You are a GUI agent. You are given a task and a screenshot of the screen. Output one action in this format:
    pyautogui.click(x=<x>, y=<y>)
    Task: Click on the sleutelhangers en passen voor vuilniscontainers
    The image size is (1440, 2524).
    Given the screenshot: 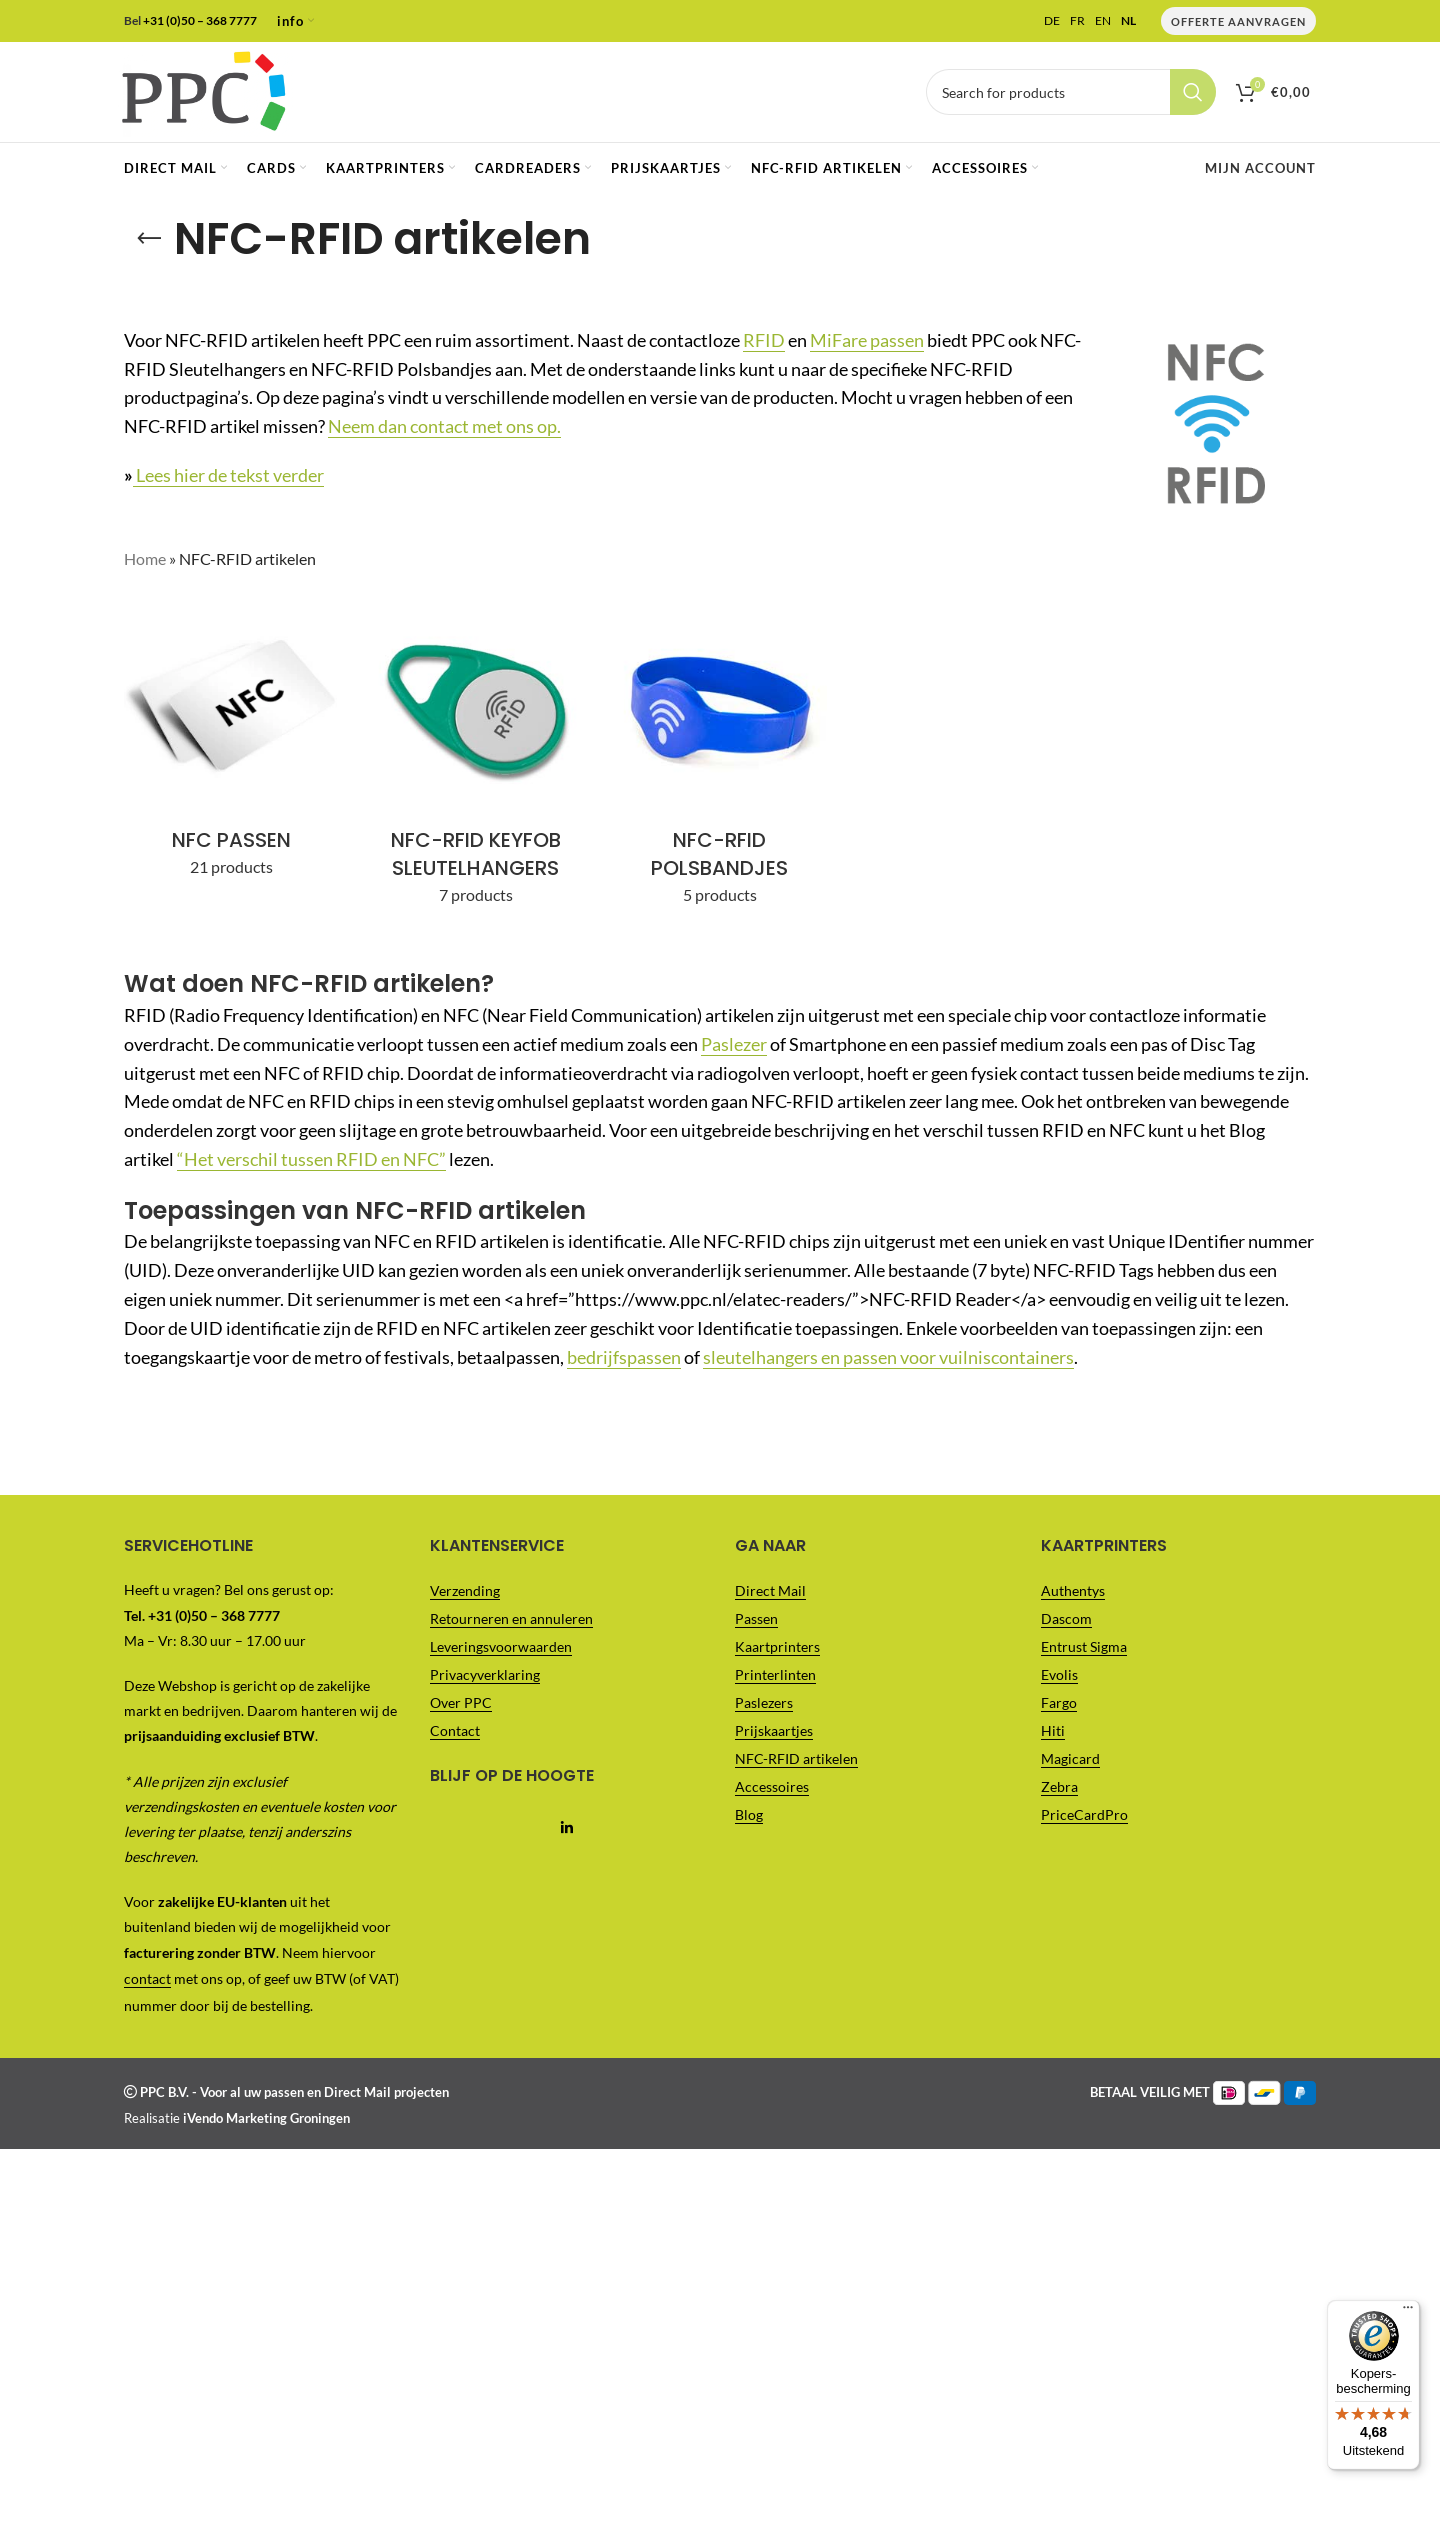 What is the action you would take?
    pyautogui.click(x=888, y=1357)
    